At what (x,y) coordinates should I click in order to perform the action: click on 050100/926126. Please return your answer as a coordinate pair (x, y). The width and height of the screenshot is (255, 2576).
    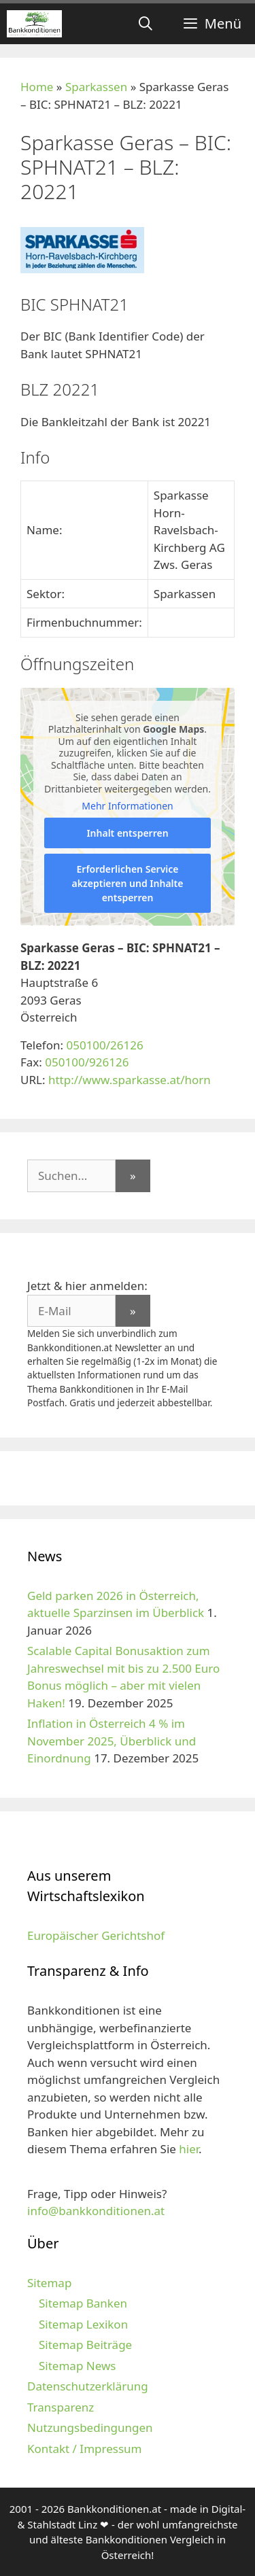
    Looking at the image, I should click on (87, 1062).